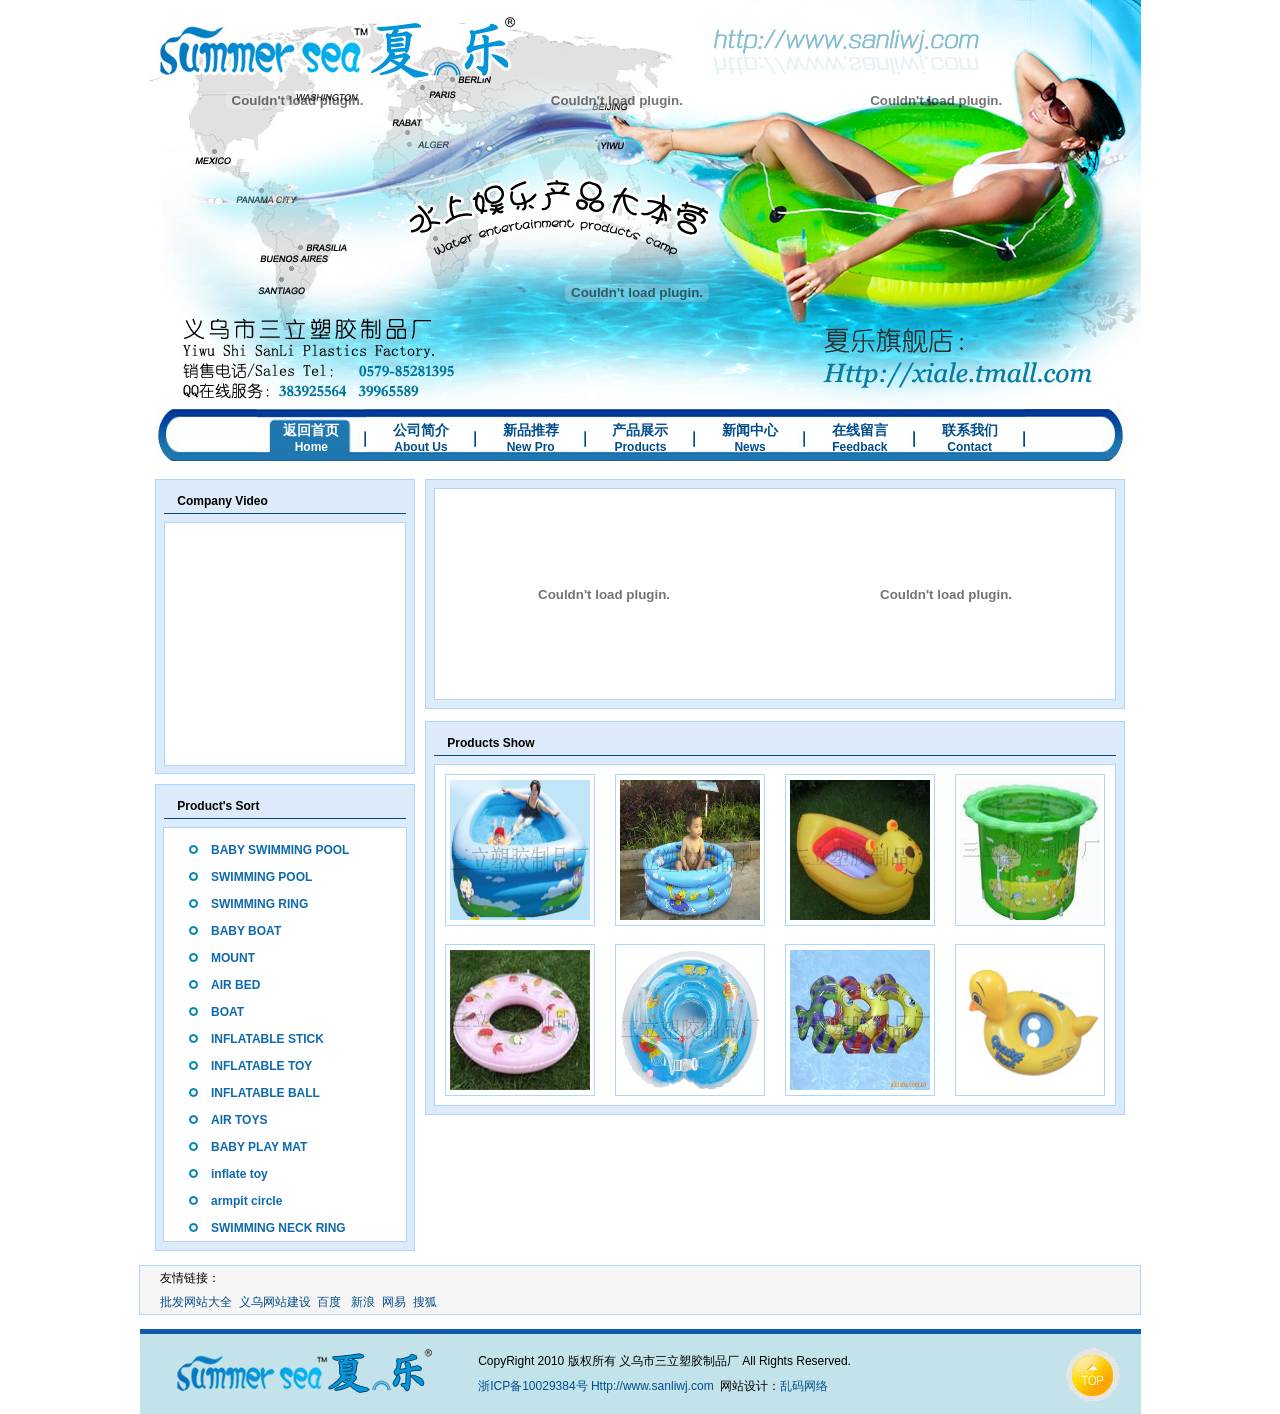 The height and width of the screenshot is (1414, 1280). What do you see at coordinates (265, 1093) in the screenshot?
I see `INFLATABLE BALL` at bounding box center [265, 1093].